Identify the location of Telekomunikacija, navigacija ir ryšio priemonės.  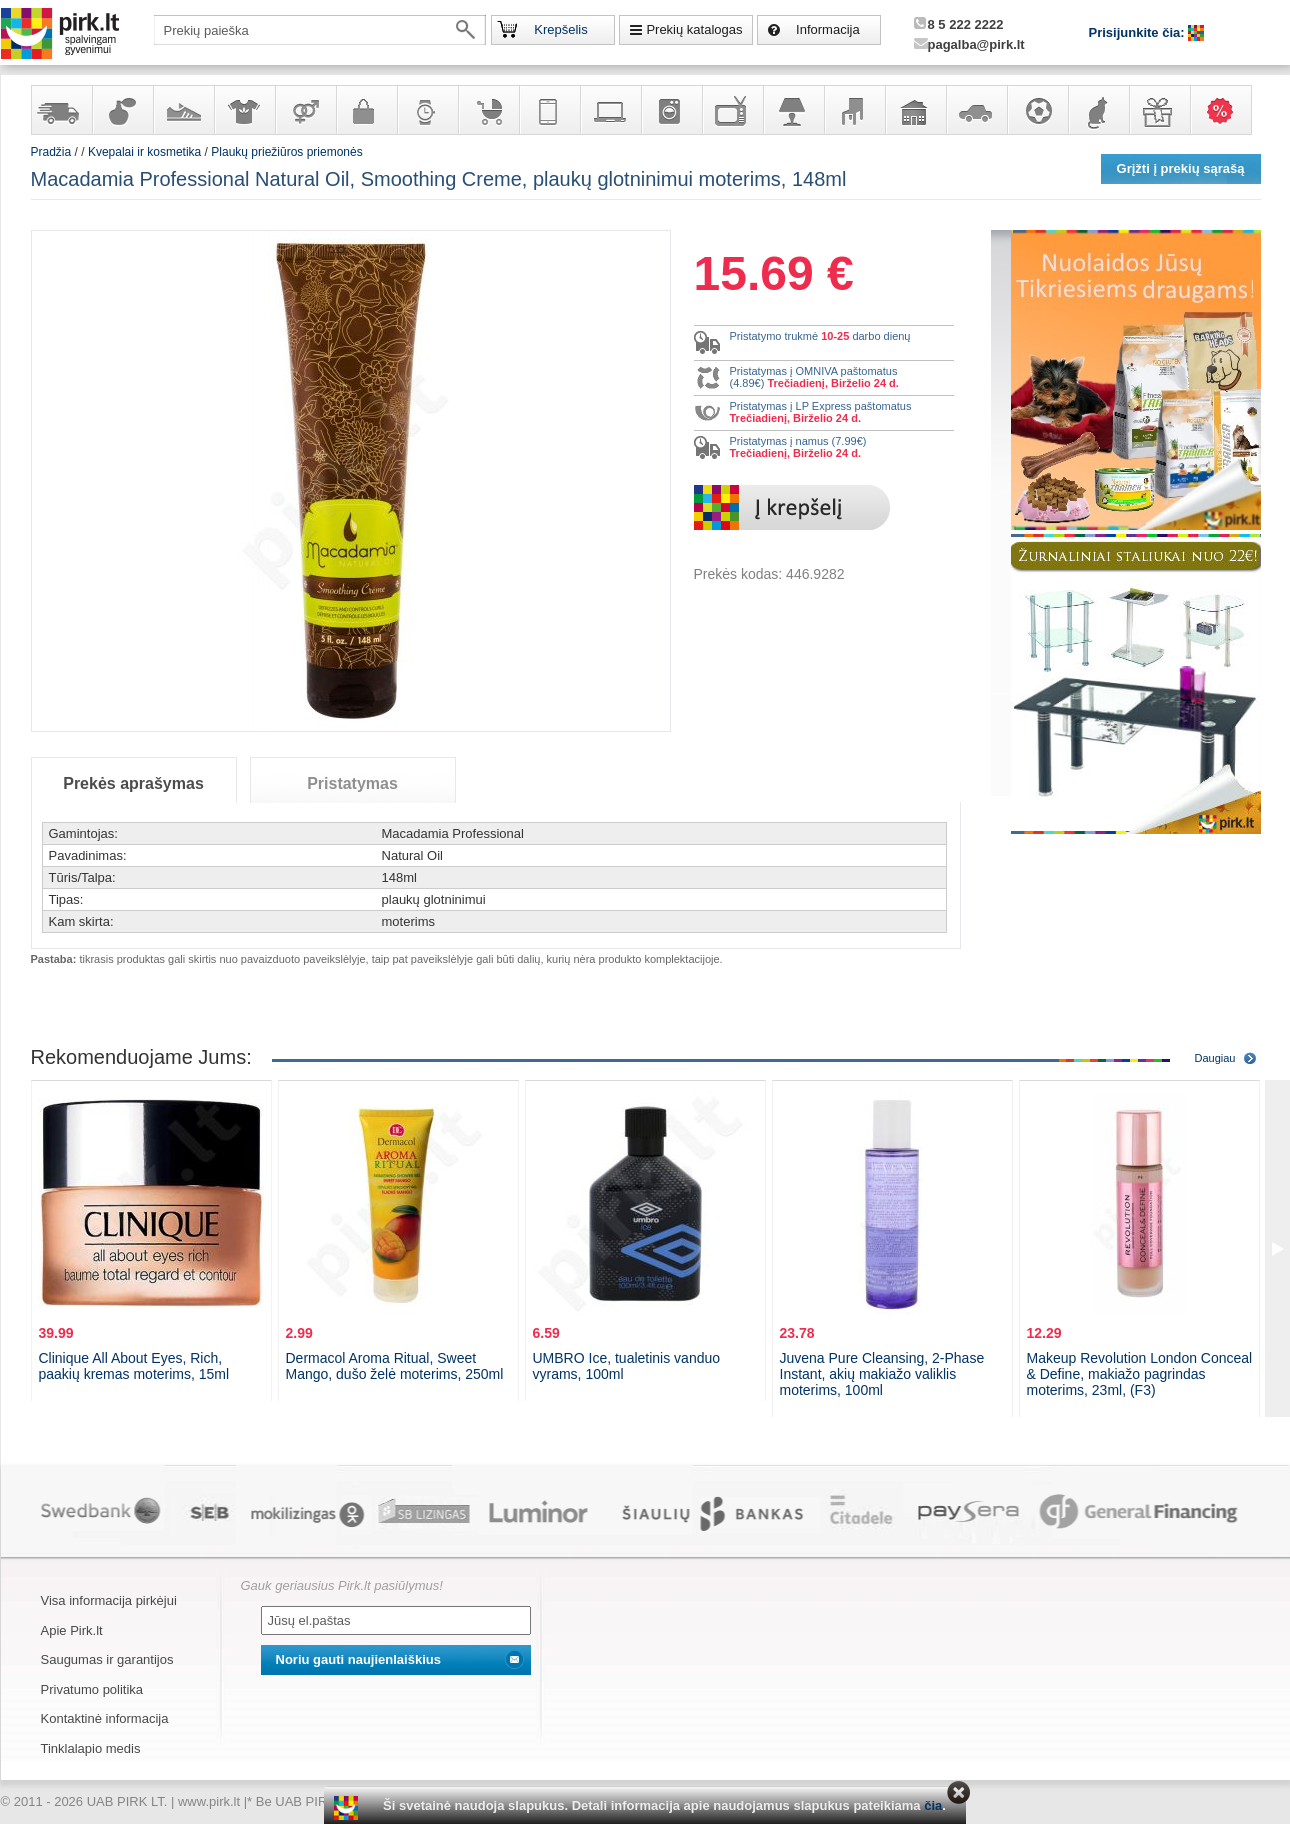
(549, 110).